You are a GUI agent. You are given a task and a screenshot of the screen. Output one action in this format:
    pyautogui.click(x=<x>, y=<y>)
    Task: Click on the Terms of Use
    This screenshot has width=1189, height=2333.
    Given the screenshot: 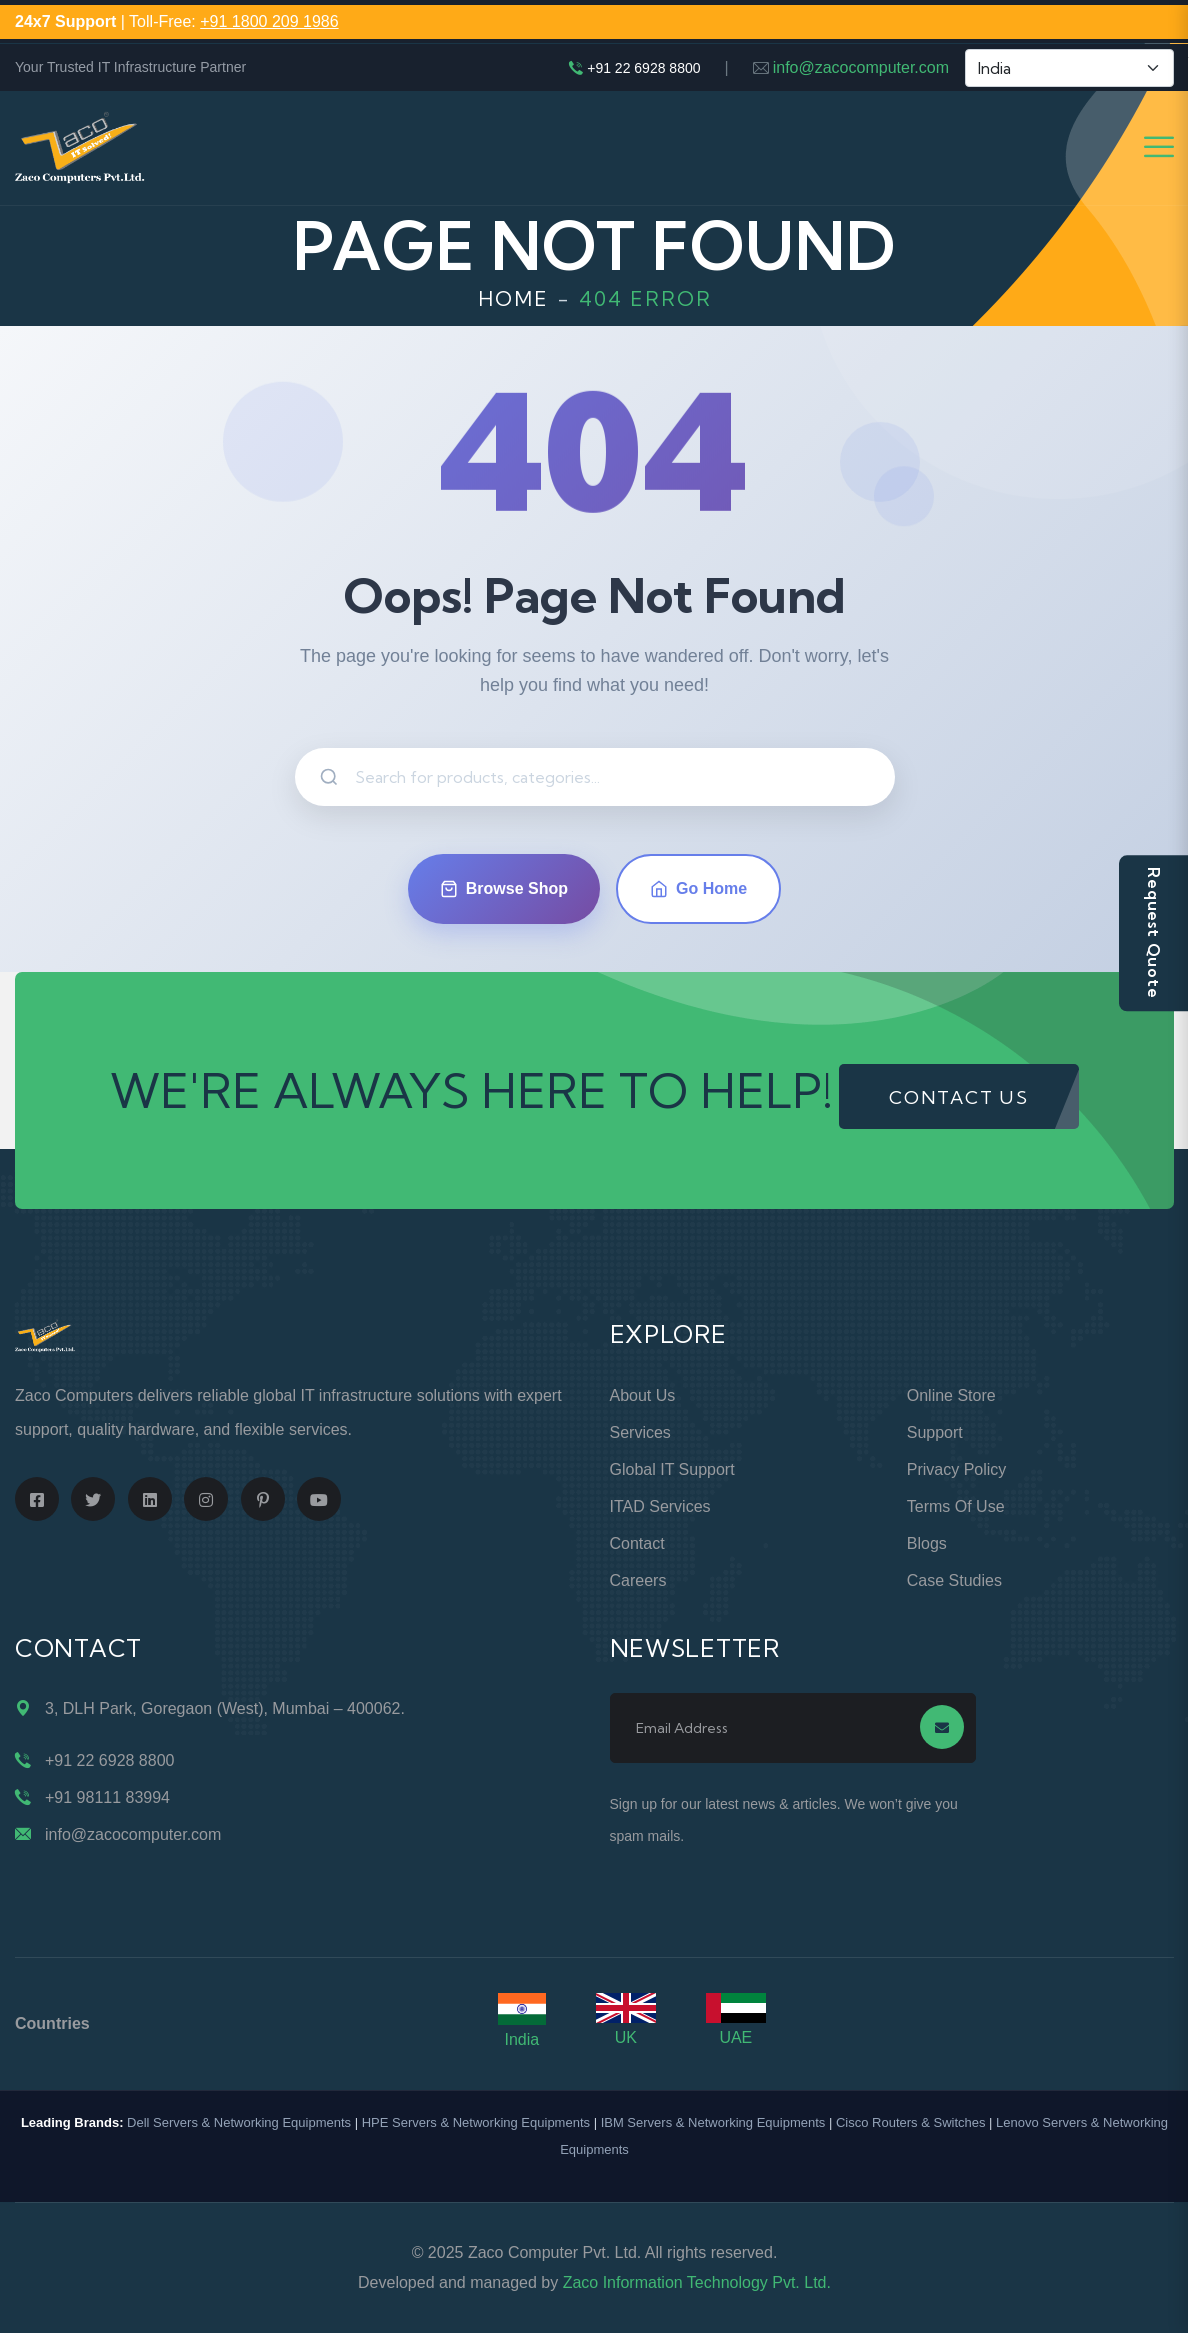 What is the action you would take?
    pyautogui.click(x=956, y=1506)
    